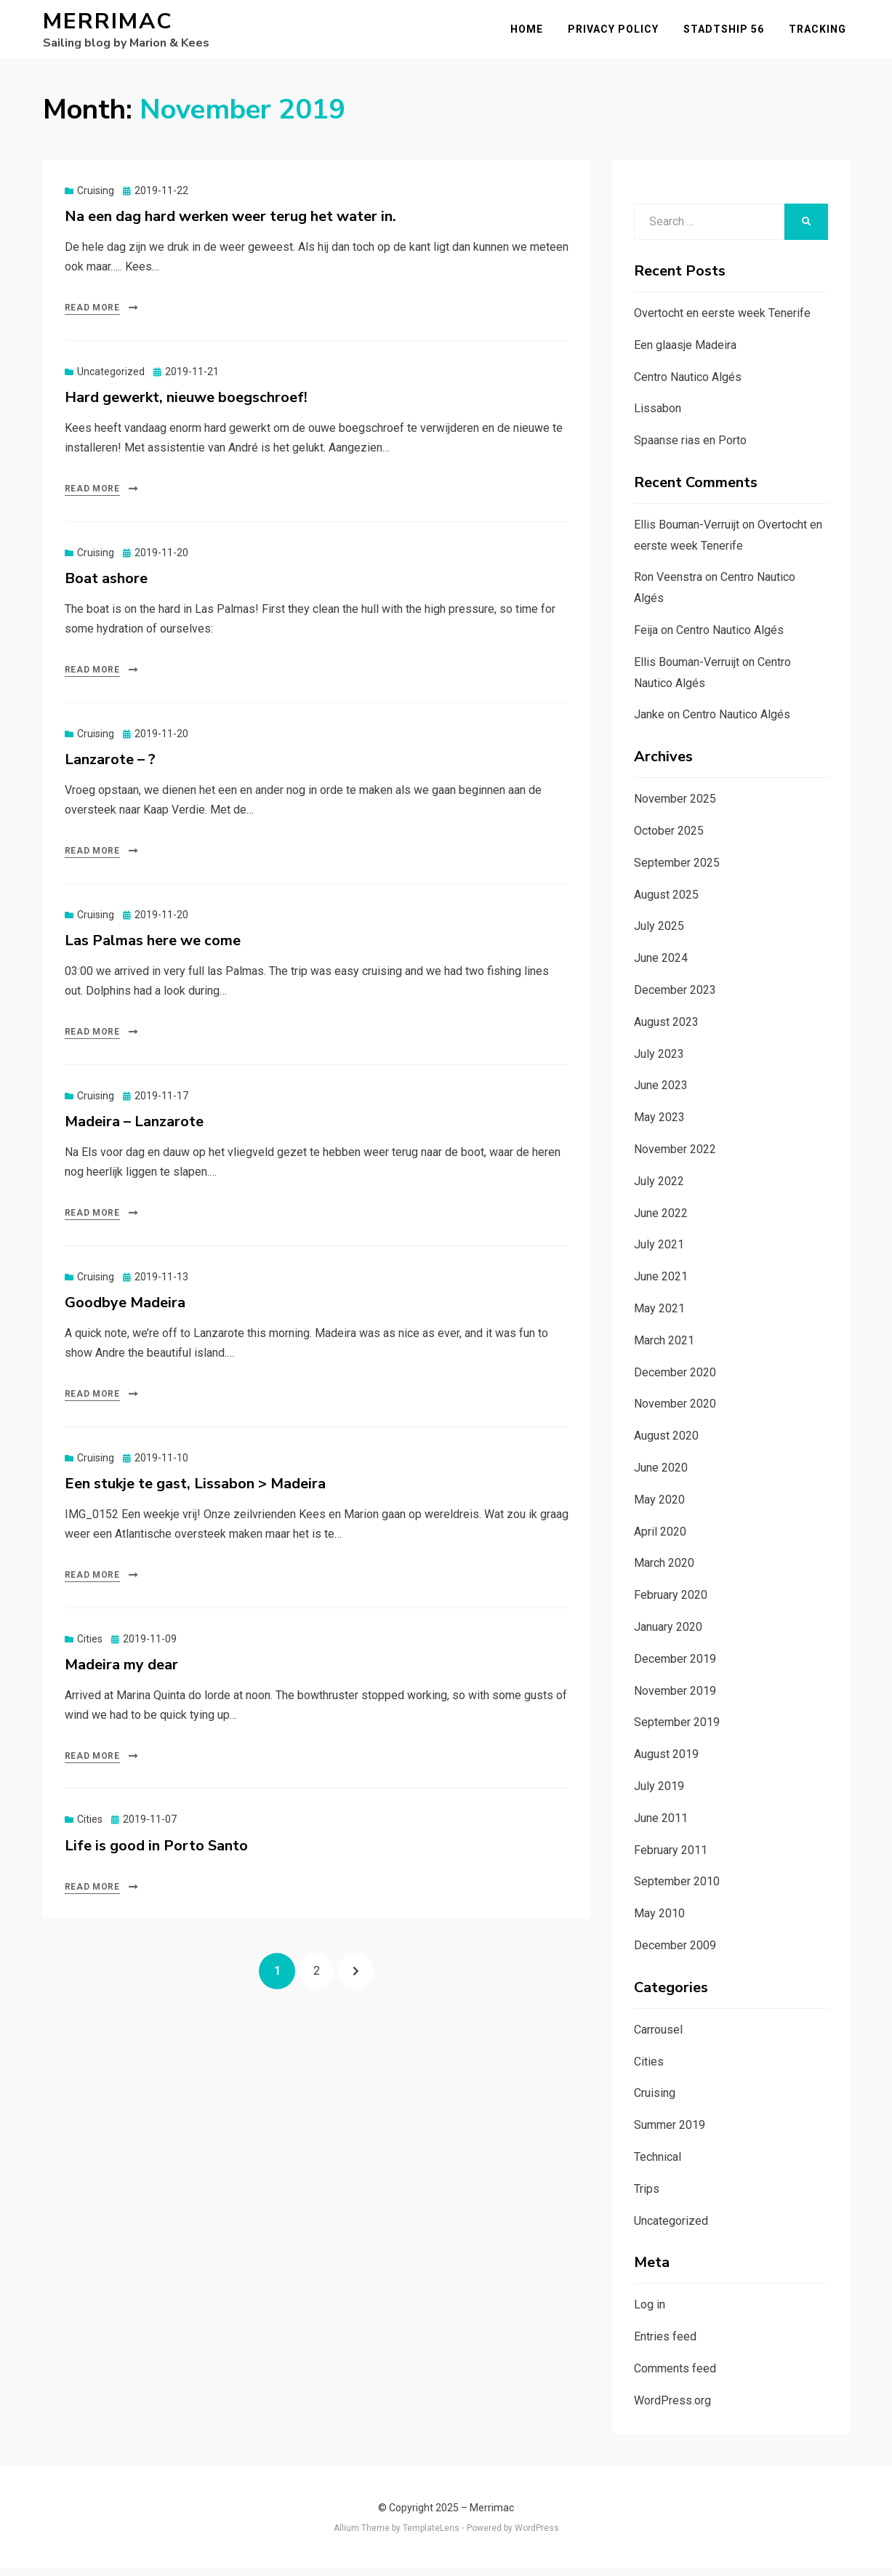  I want to click on December 2009, so click(675, 1952).